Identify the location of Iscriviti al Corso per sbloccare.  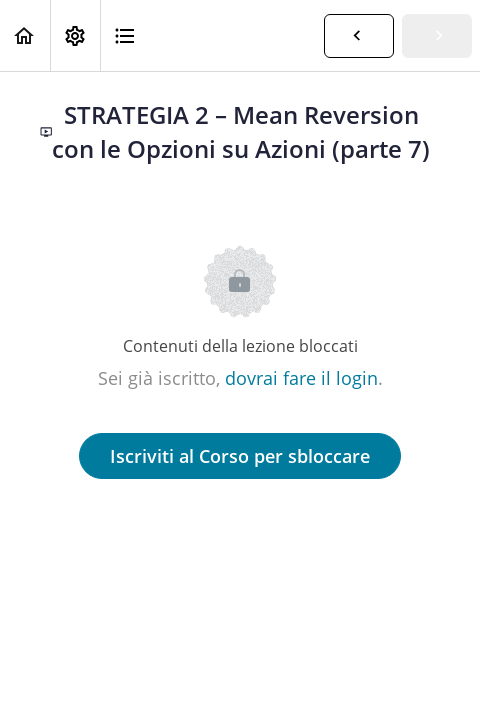
(240, 456).